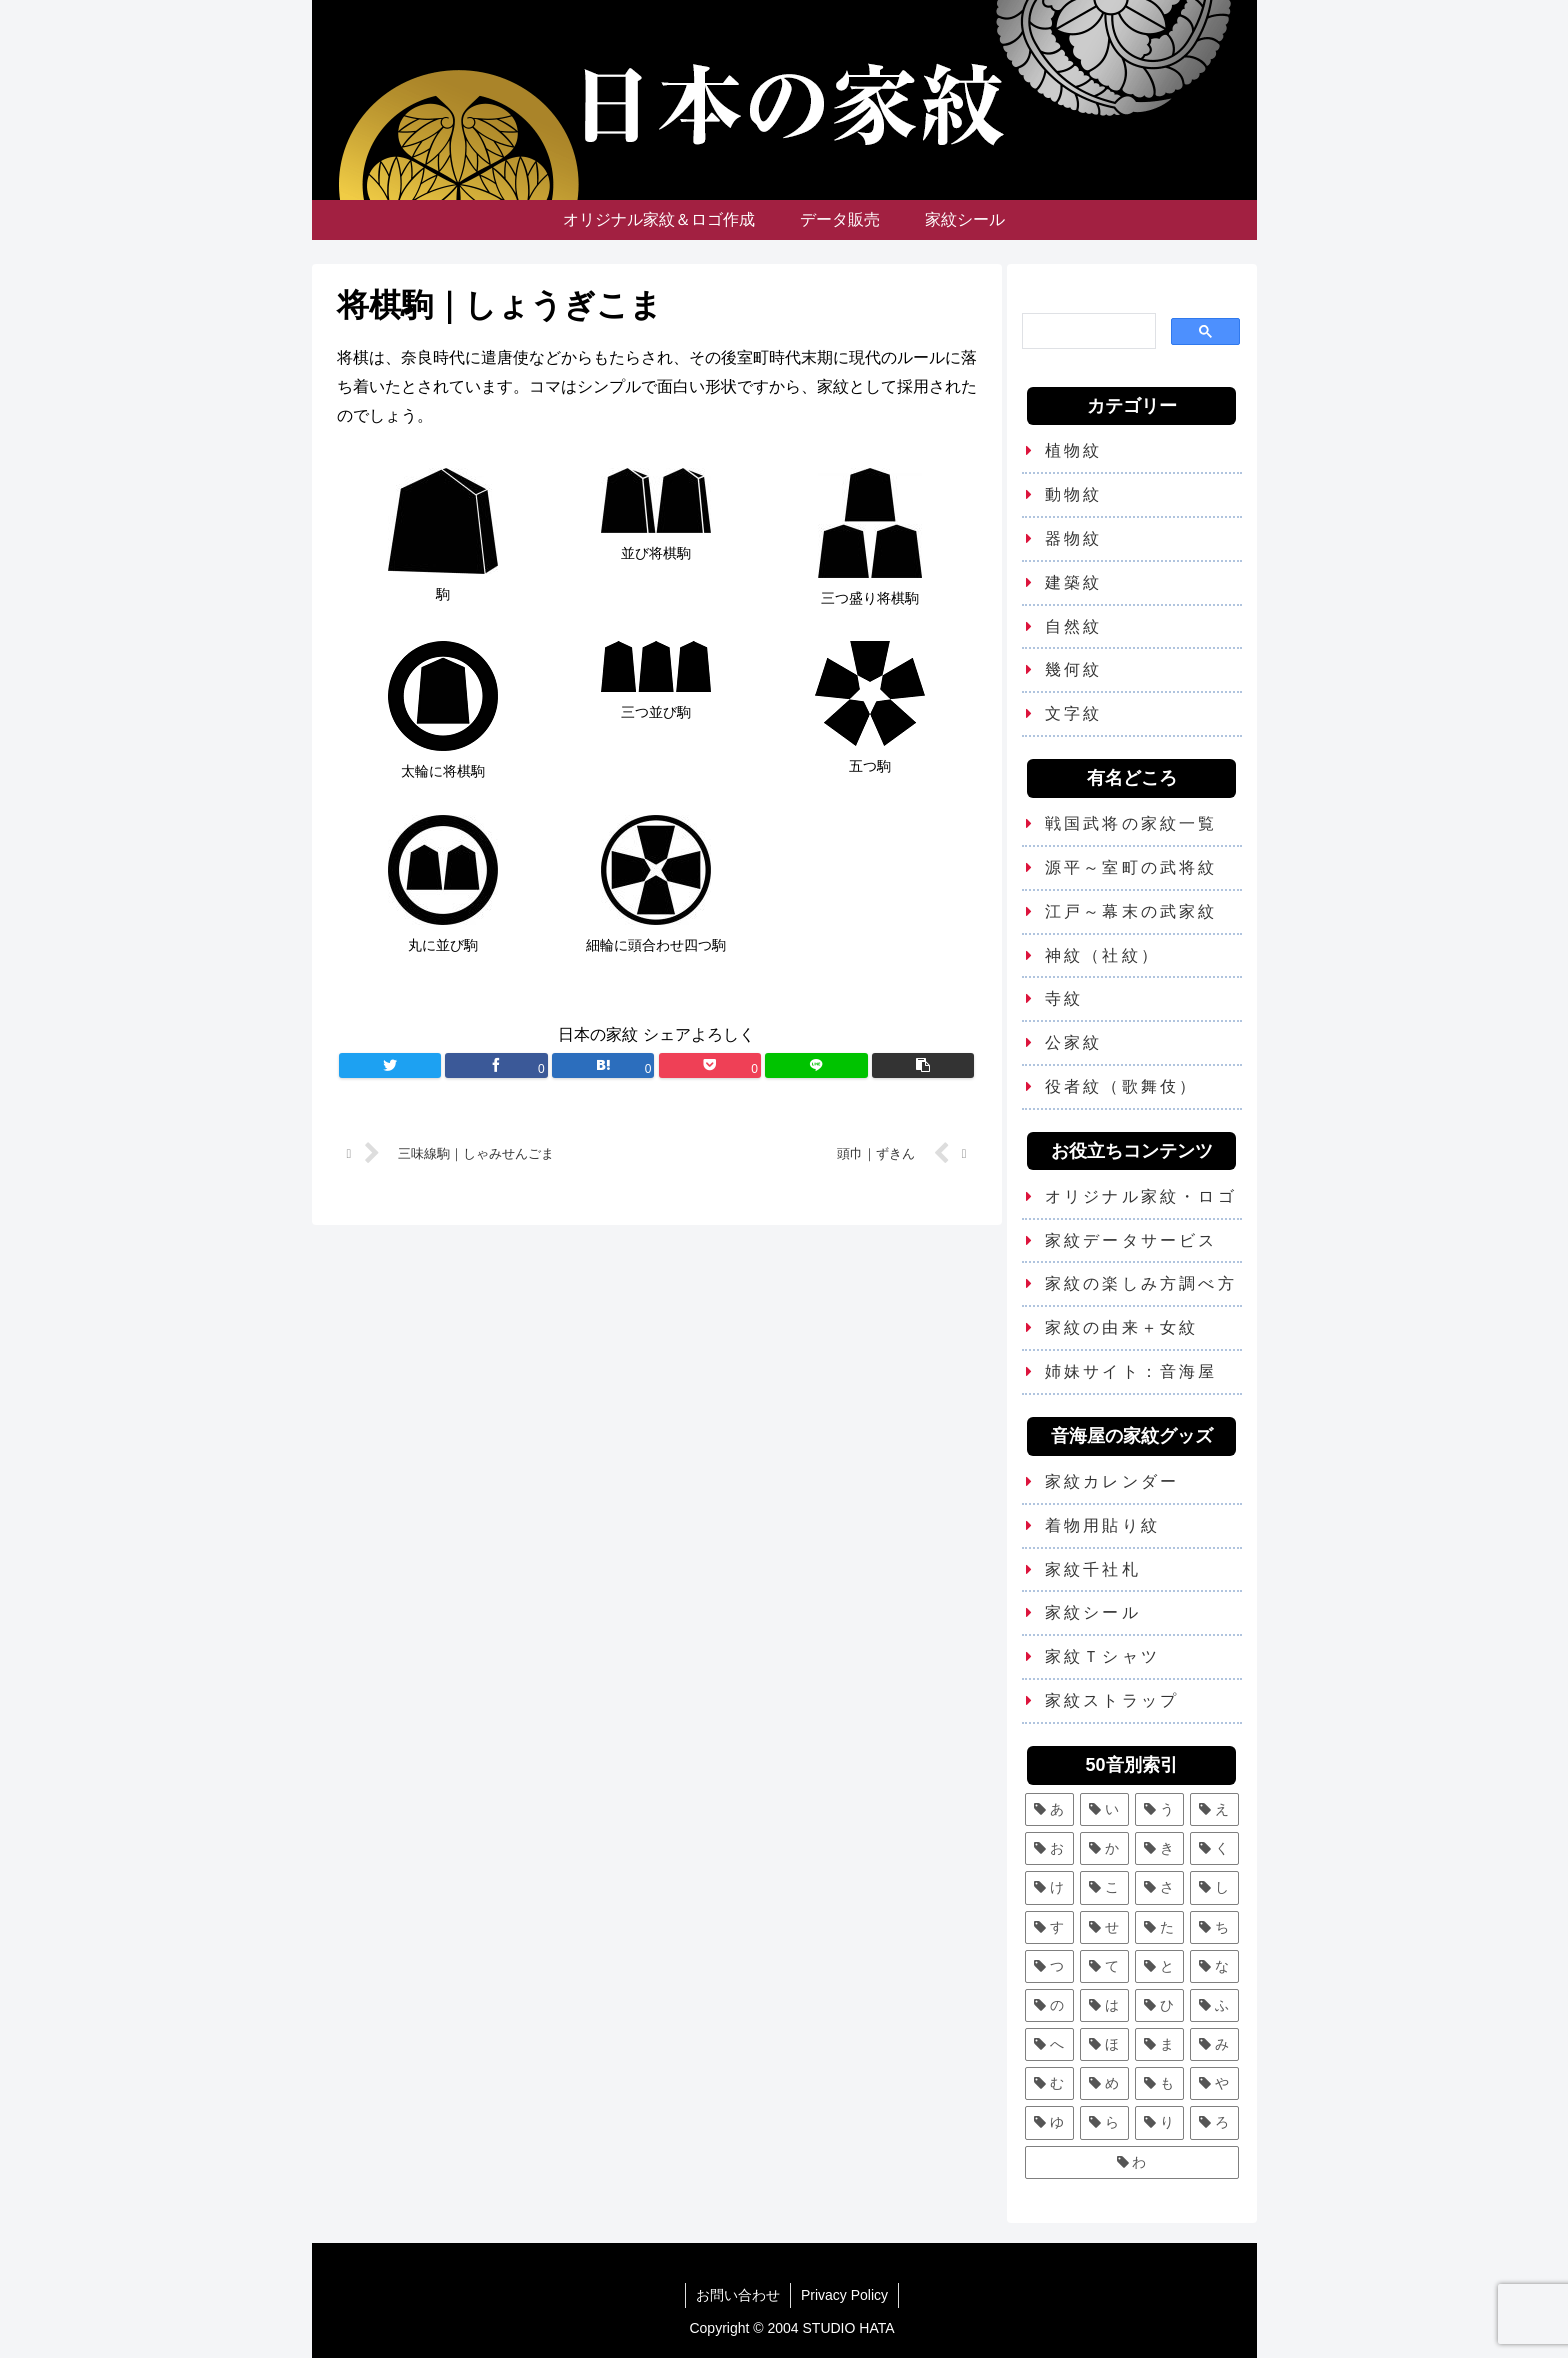  I want to click on [み (1個の項目)], so click(1214, 2044).